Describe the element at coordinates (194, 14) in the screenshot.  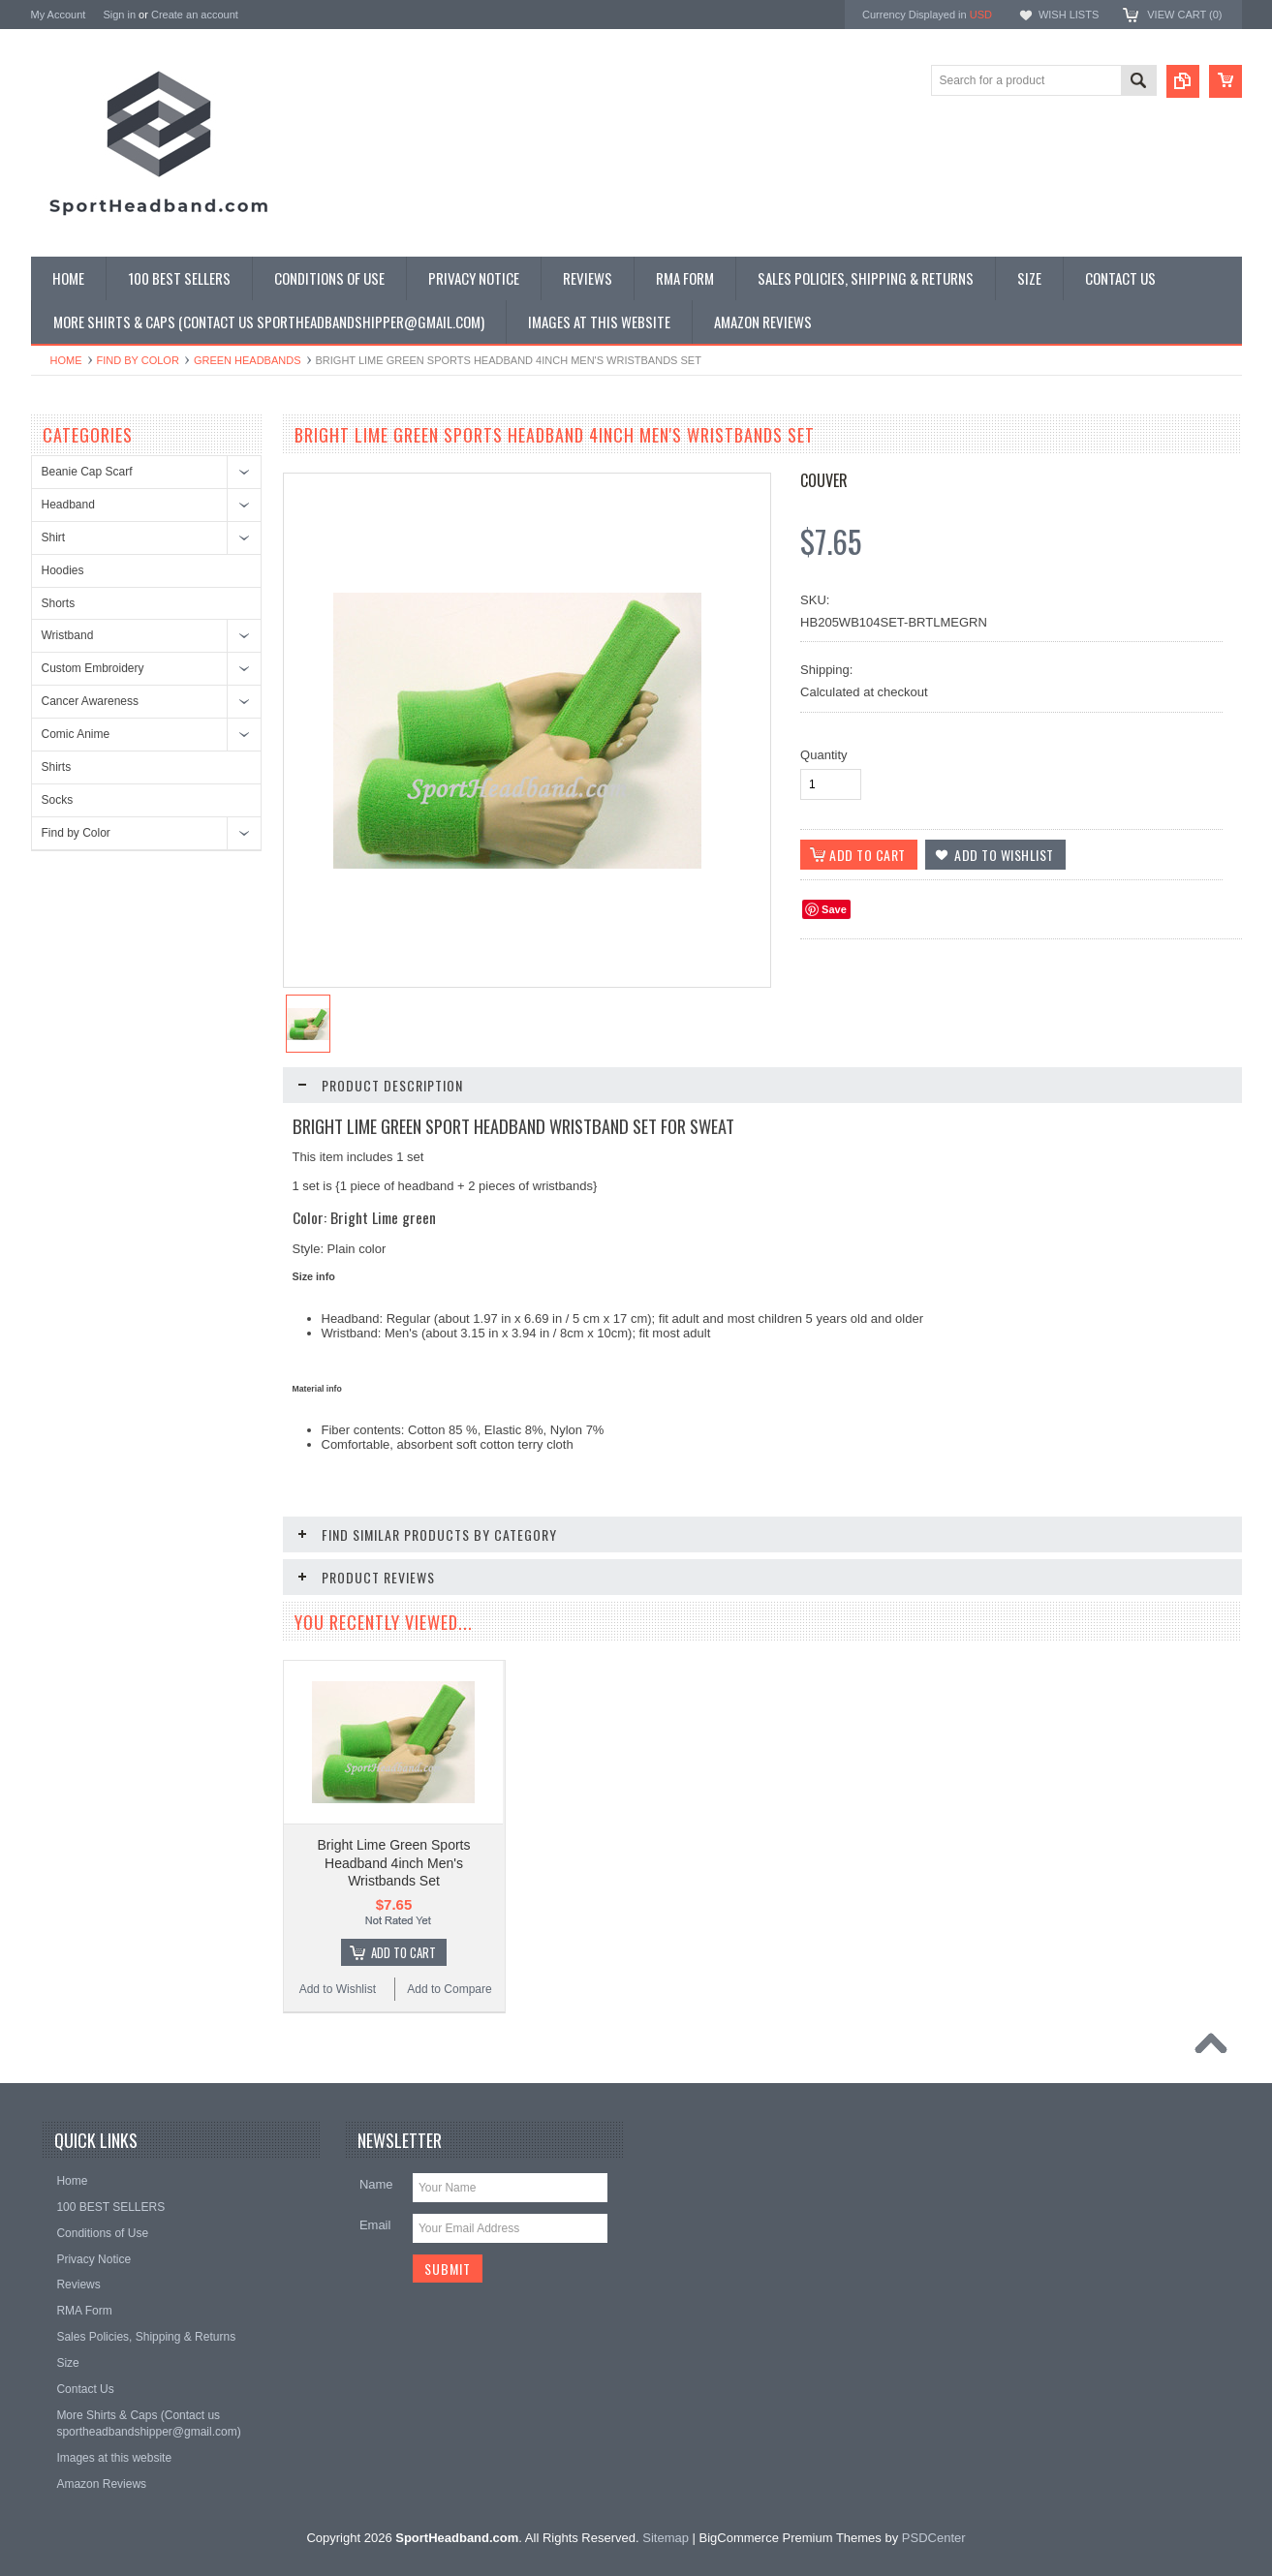
I see `Create an account` at that location.